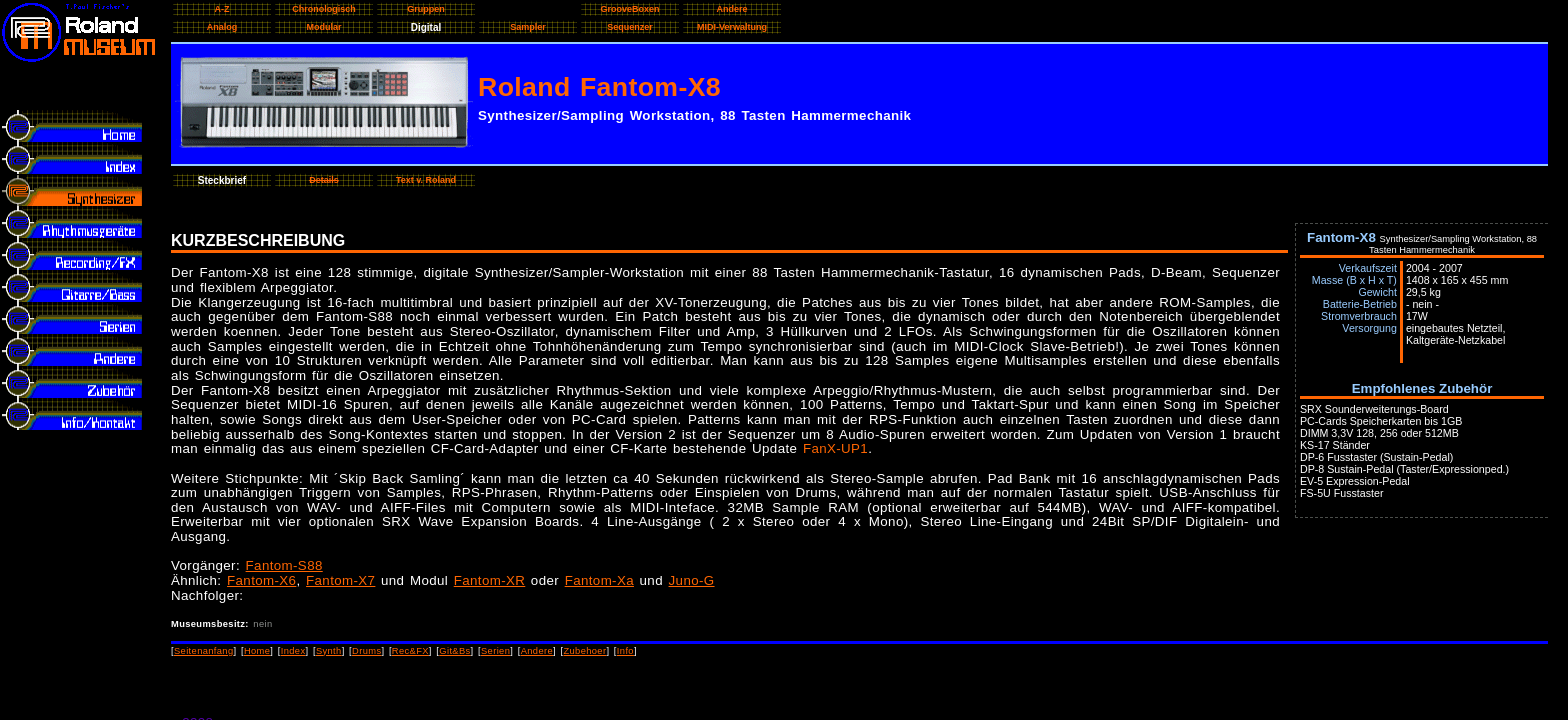 The image size is (1568, 720). What do you see at coordinates (204, 651) in the screenshot?
I see `Seitenanfang` at bounding box center [204, 651].